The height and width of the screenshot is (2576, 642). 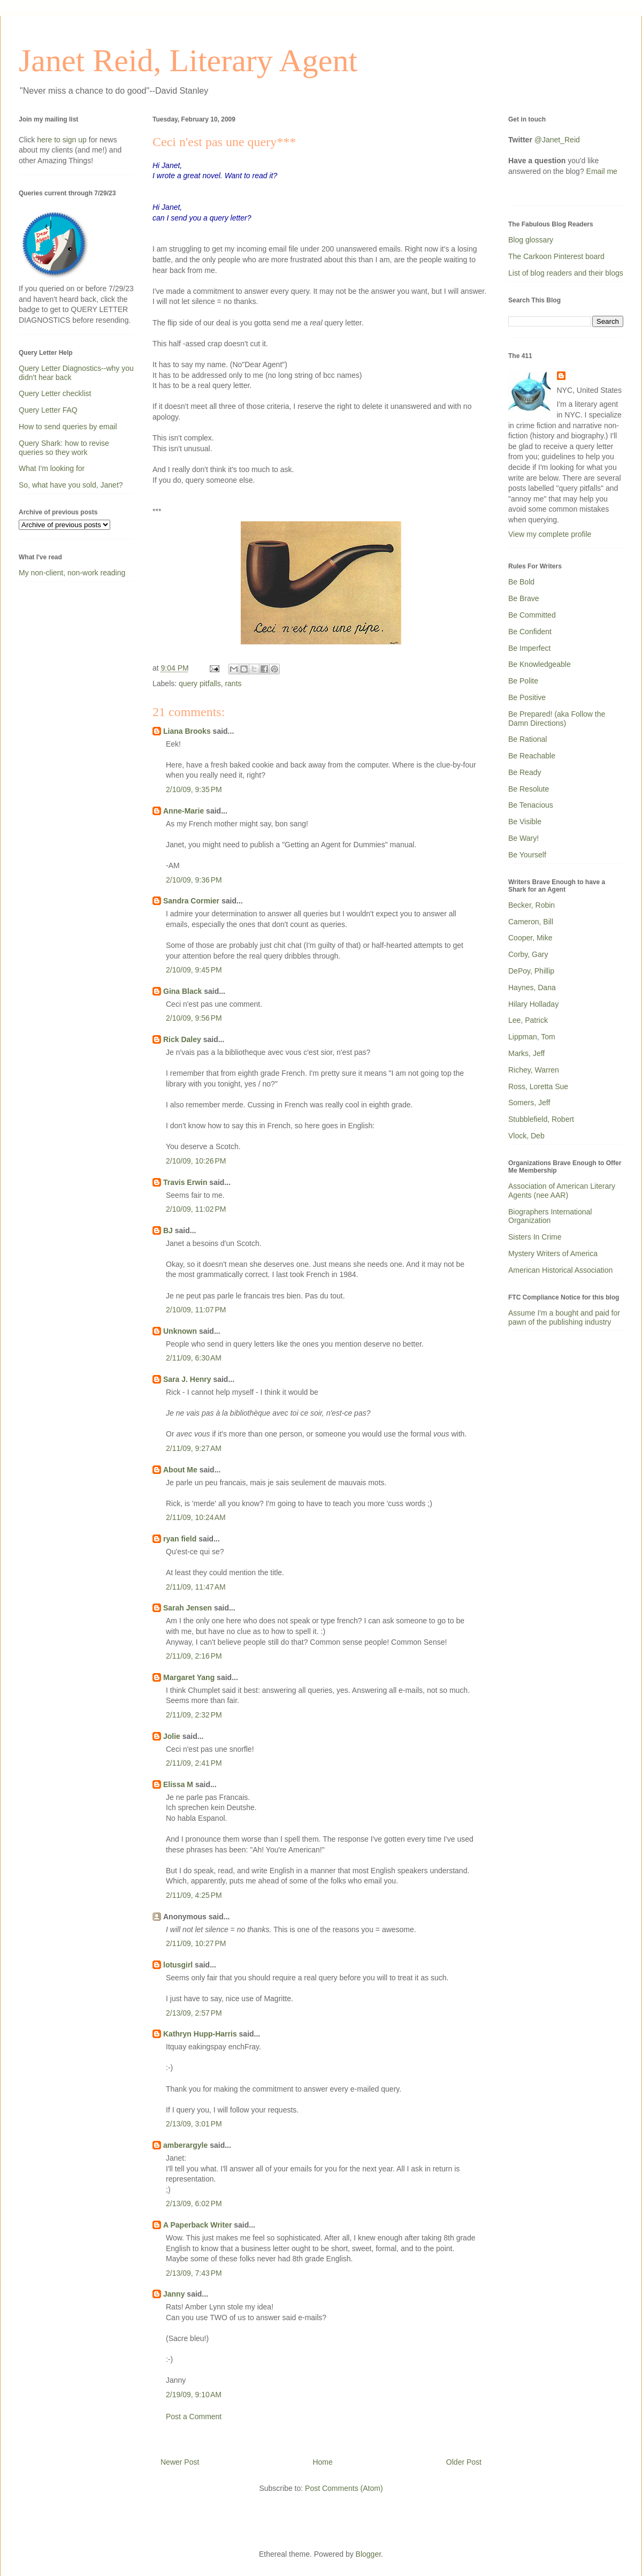 What do you see at coordinates (523, 598) in the screenshot?
I see `Be Brave` at bounding box center [523, 598].